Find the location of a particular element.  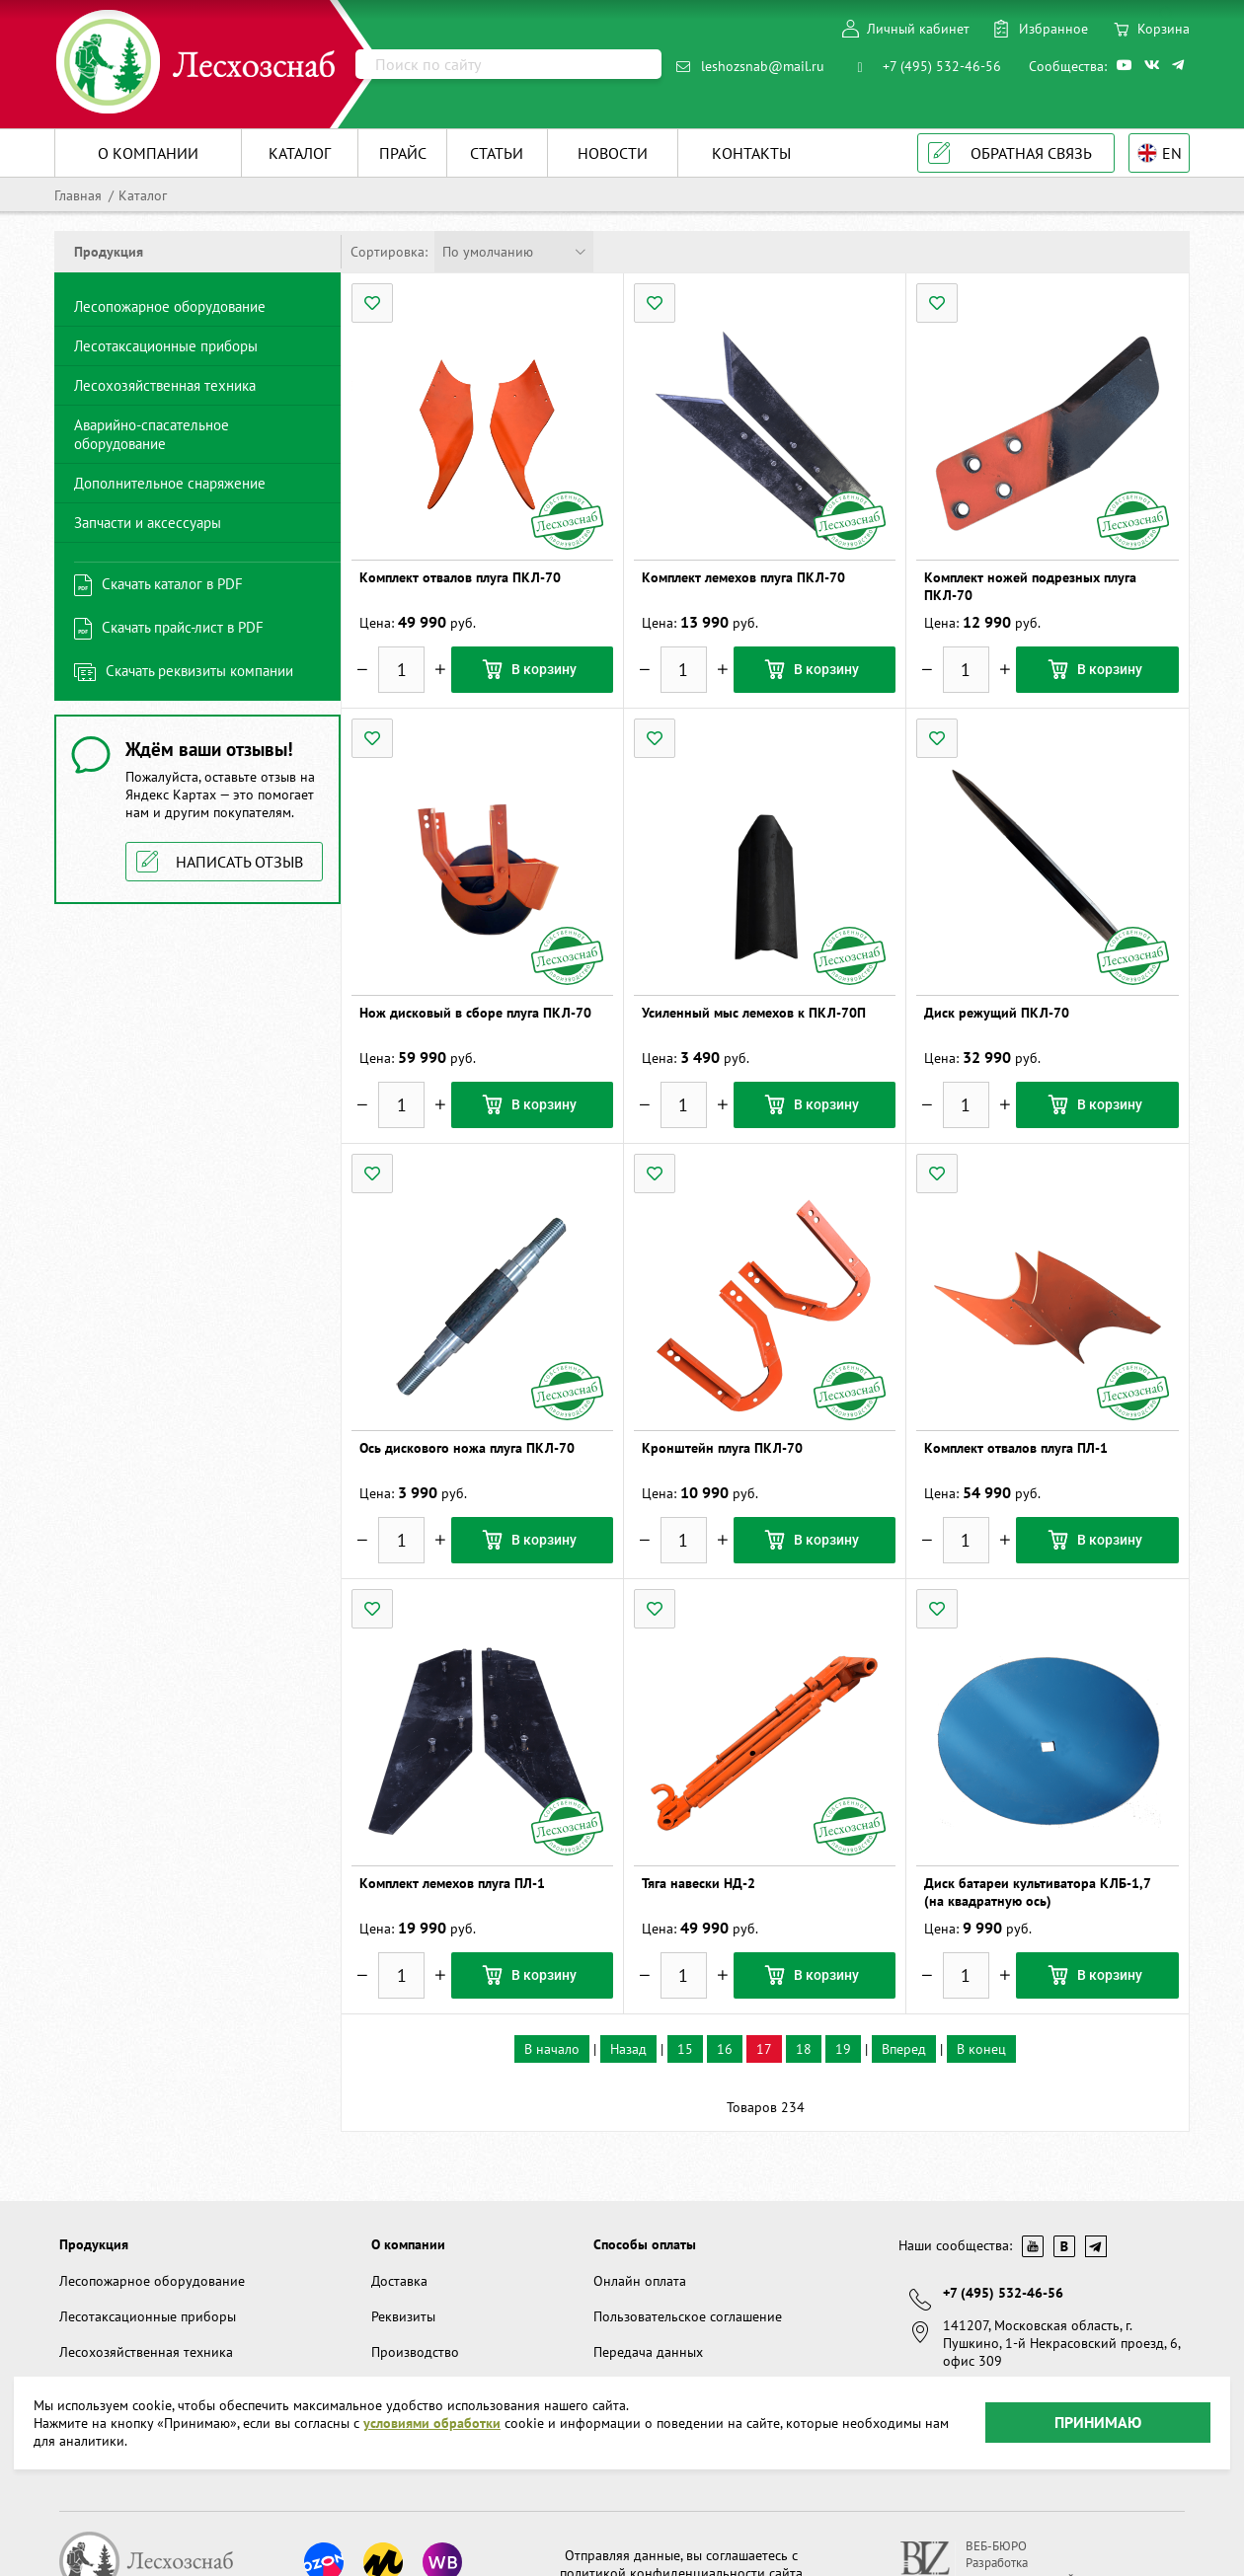

Комплект отвалов плуга ПКЛ-70 is located at coordinates (460, 577).